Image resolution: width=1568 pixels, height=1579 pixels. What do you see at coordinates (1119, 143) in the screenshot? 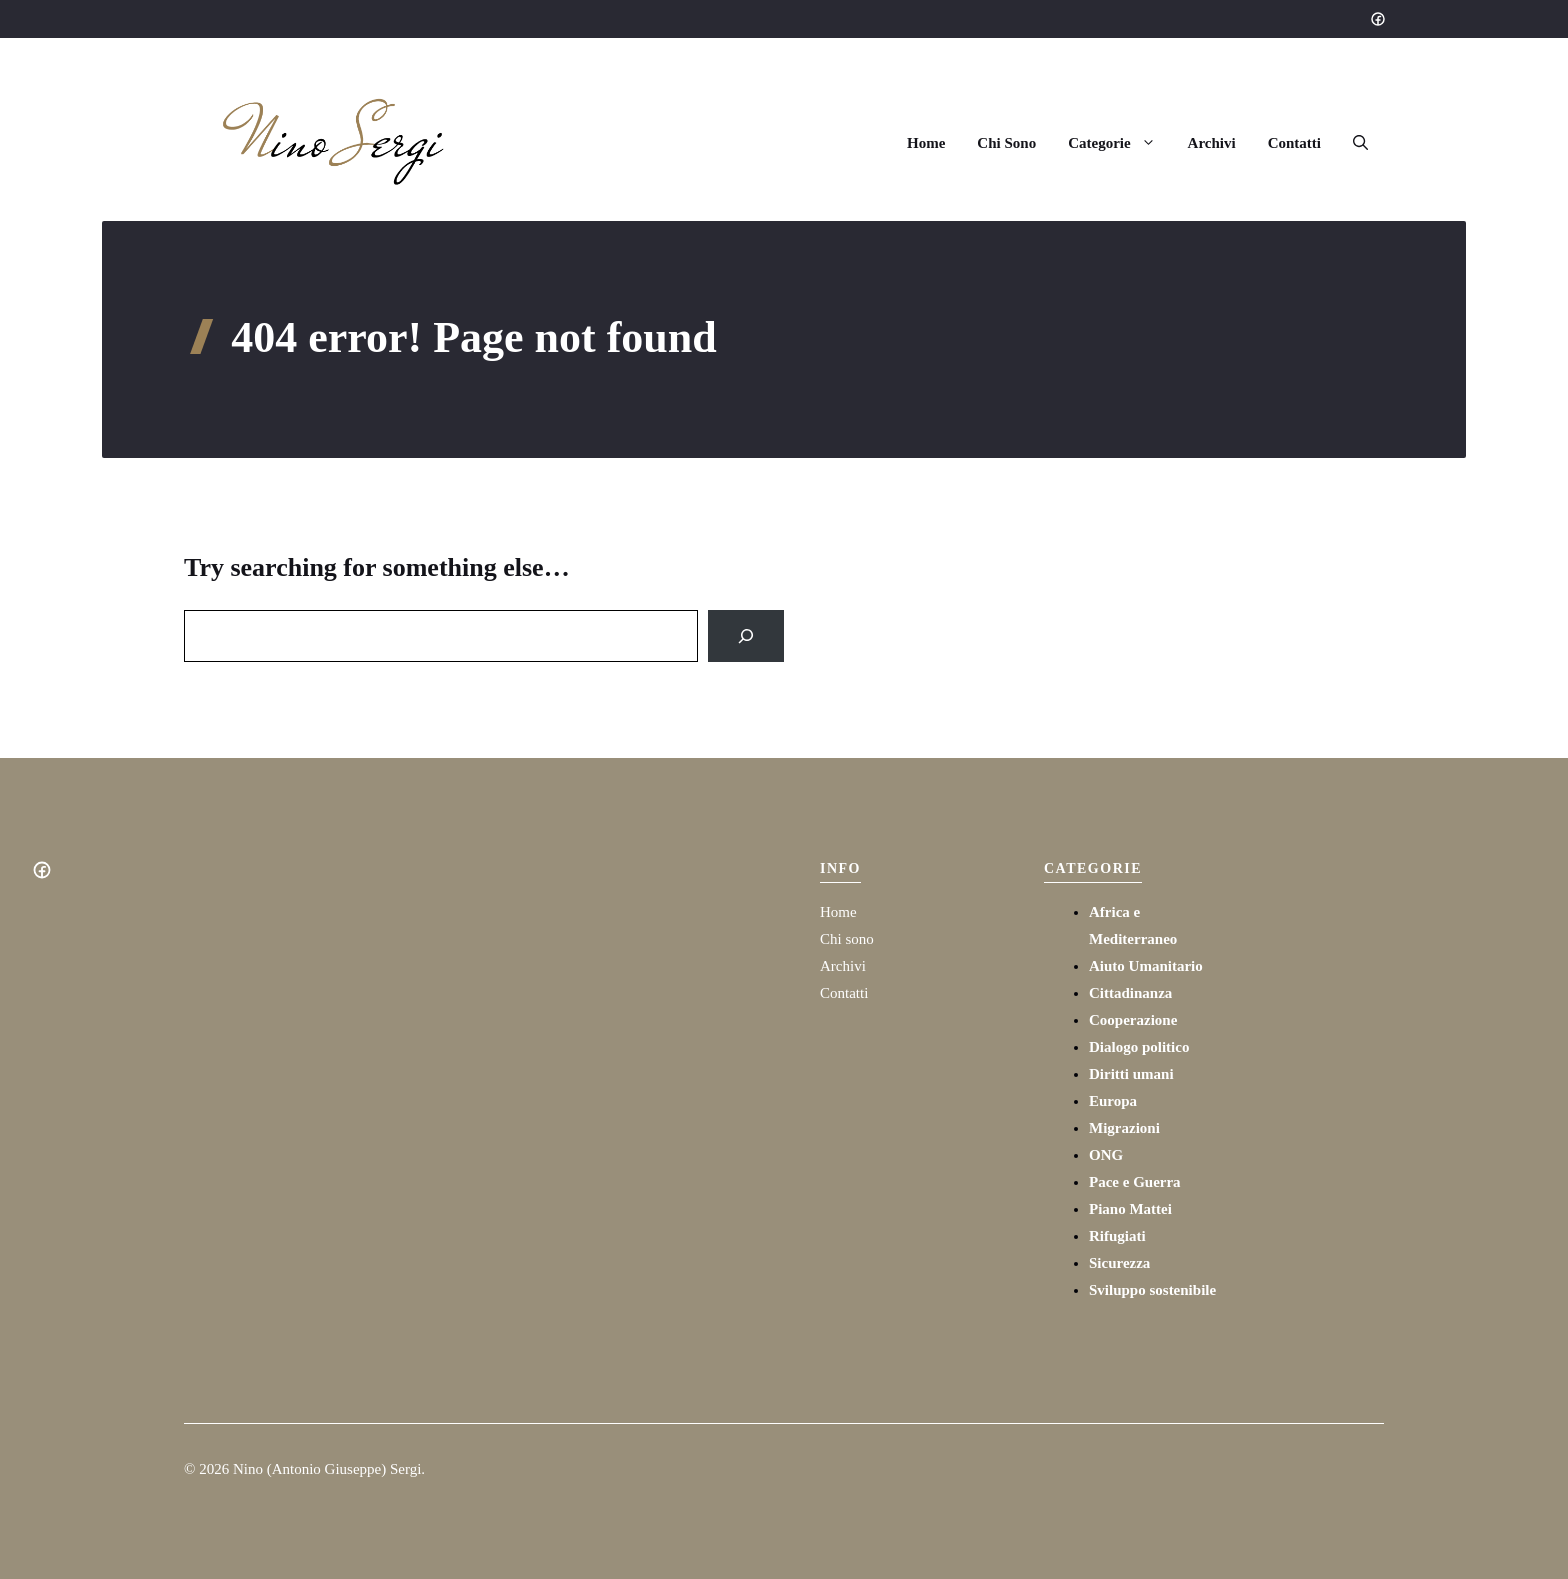
I see `Categorie` at bounding box center [1119, 143].